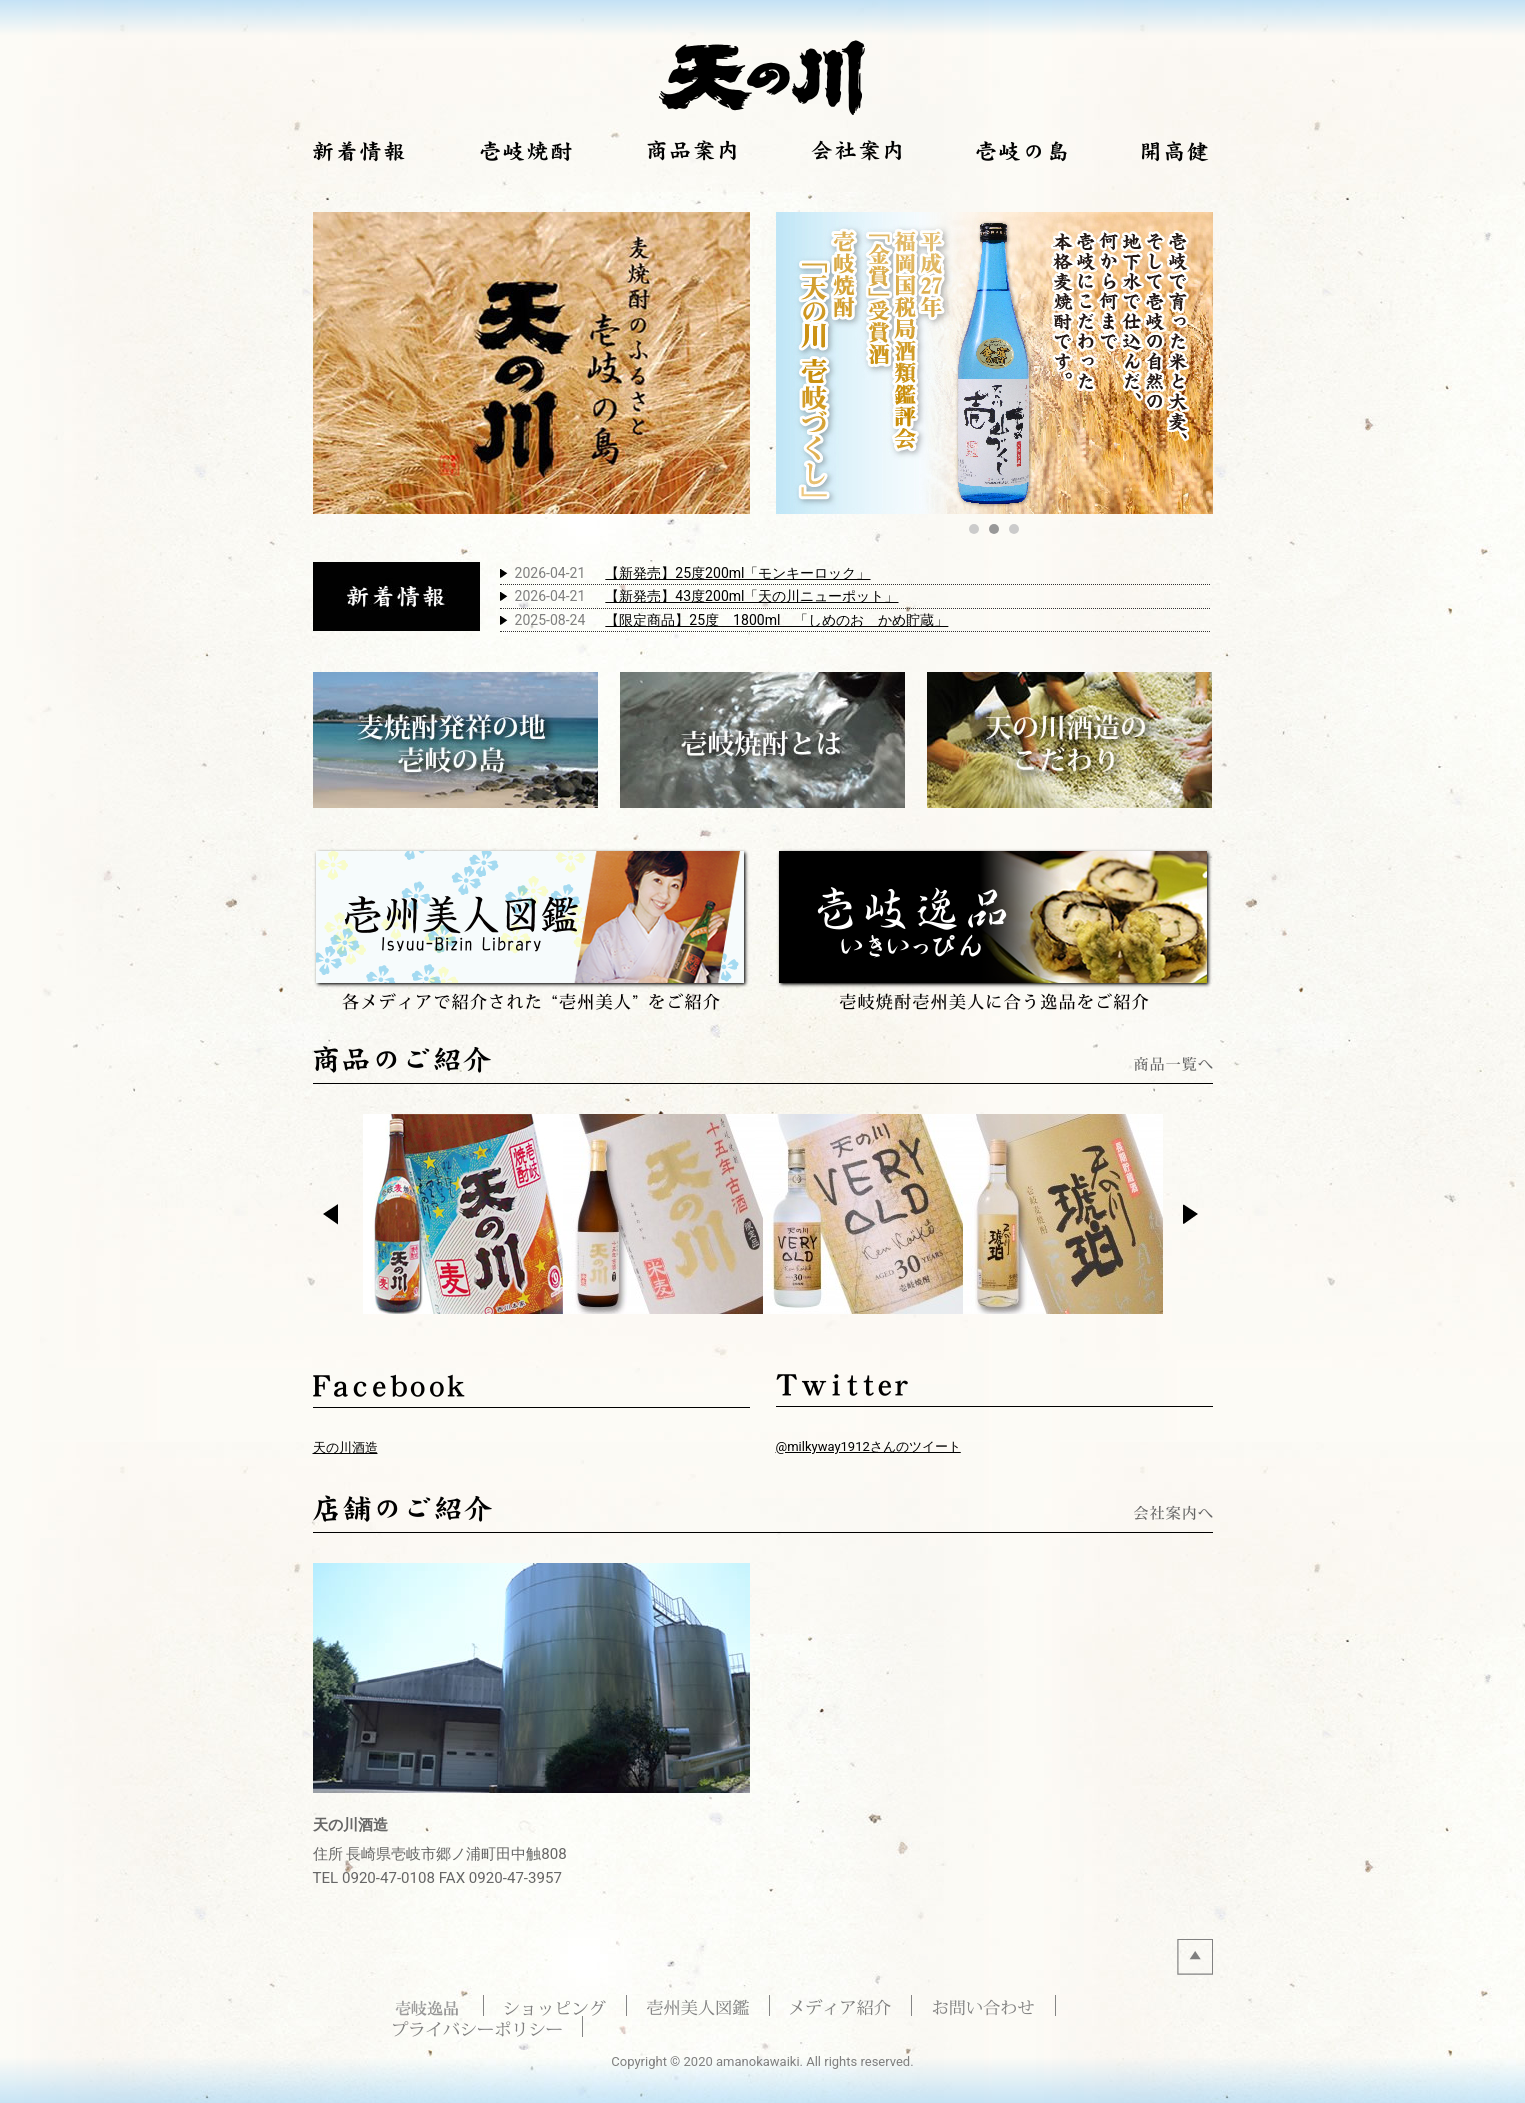 The width and height of the screenshot is (1525, 2103). I want to click on Next, so click(1195, 1216).